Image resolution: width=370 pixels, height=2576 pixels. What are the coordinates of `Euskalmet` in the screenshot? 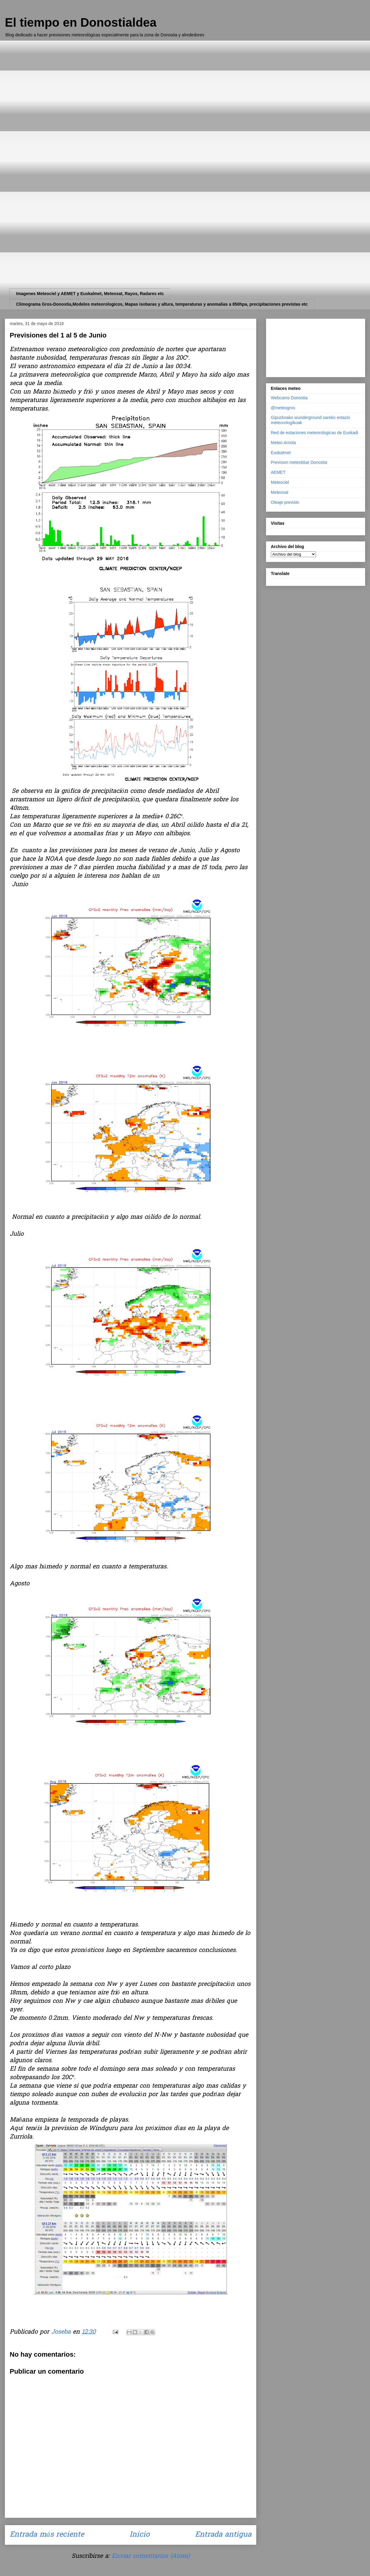 It's located at (281, 452).